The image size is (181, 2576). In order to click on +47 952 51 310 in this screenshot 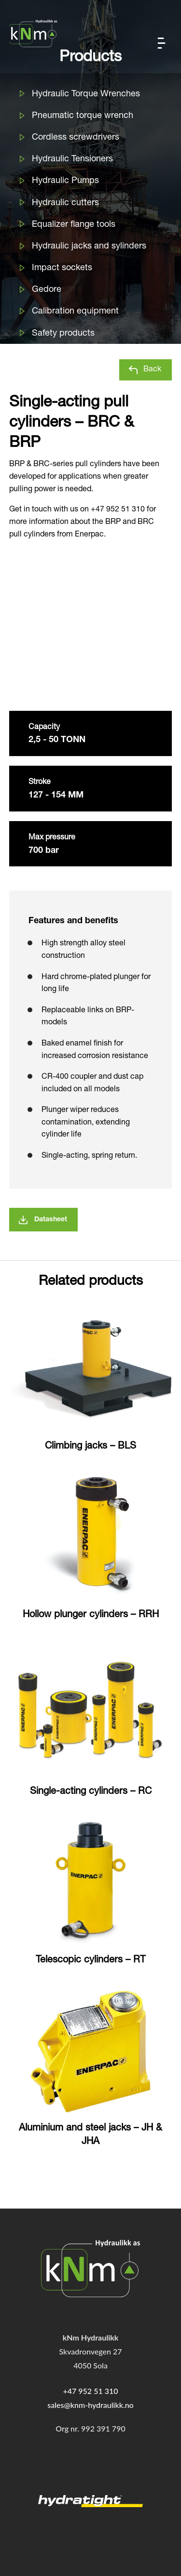, I will do `click(90, 2390)`.